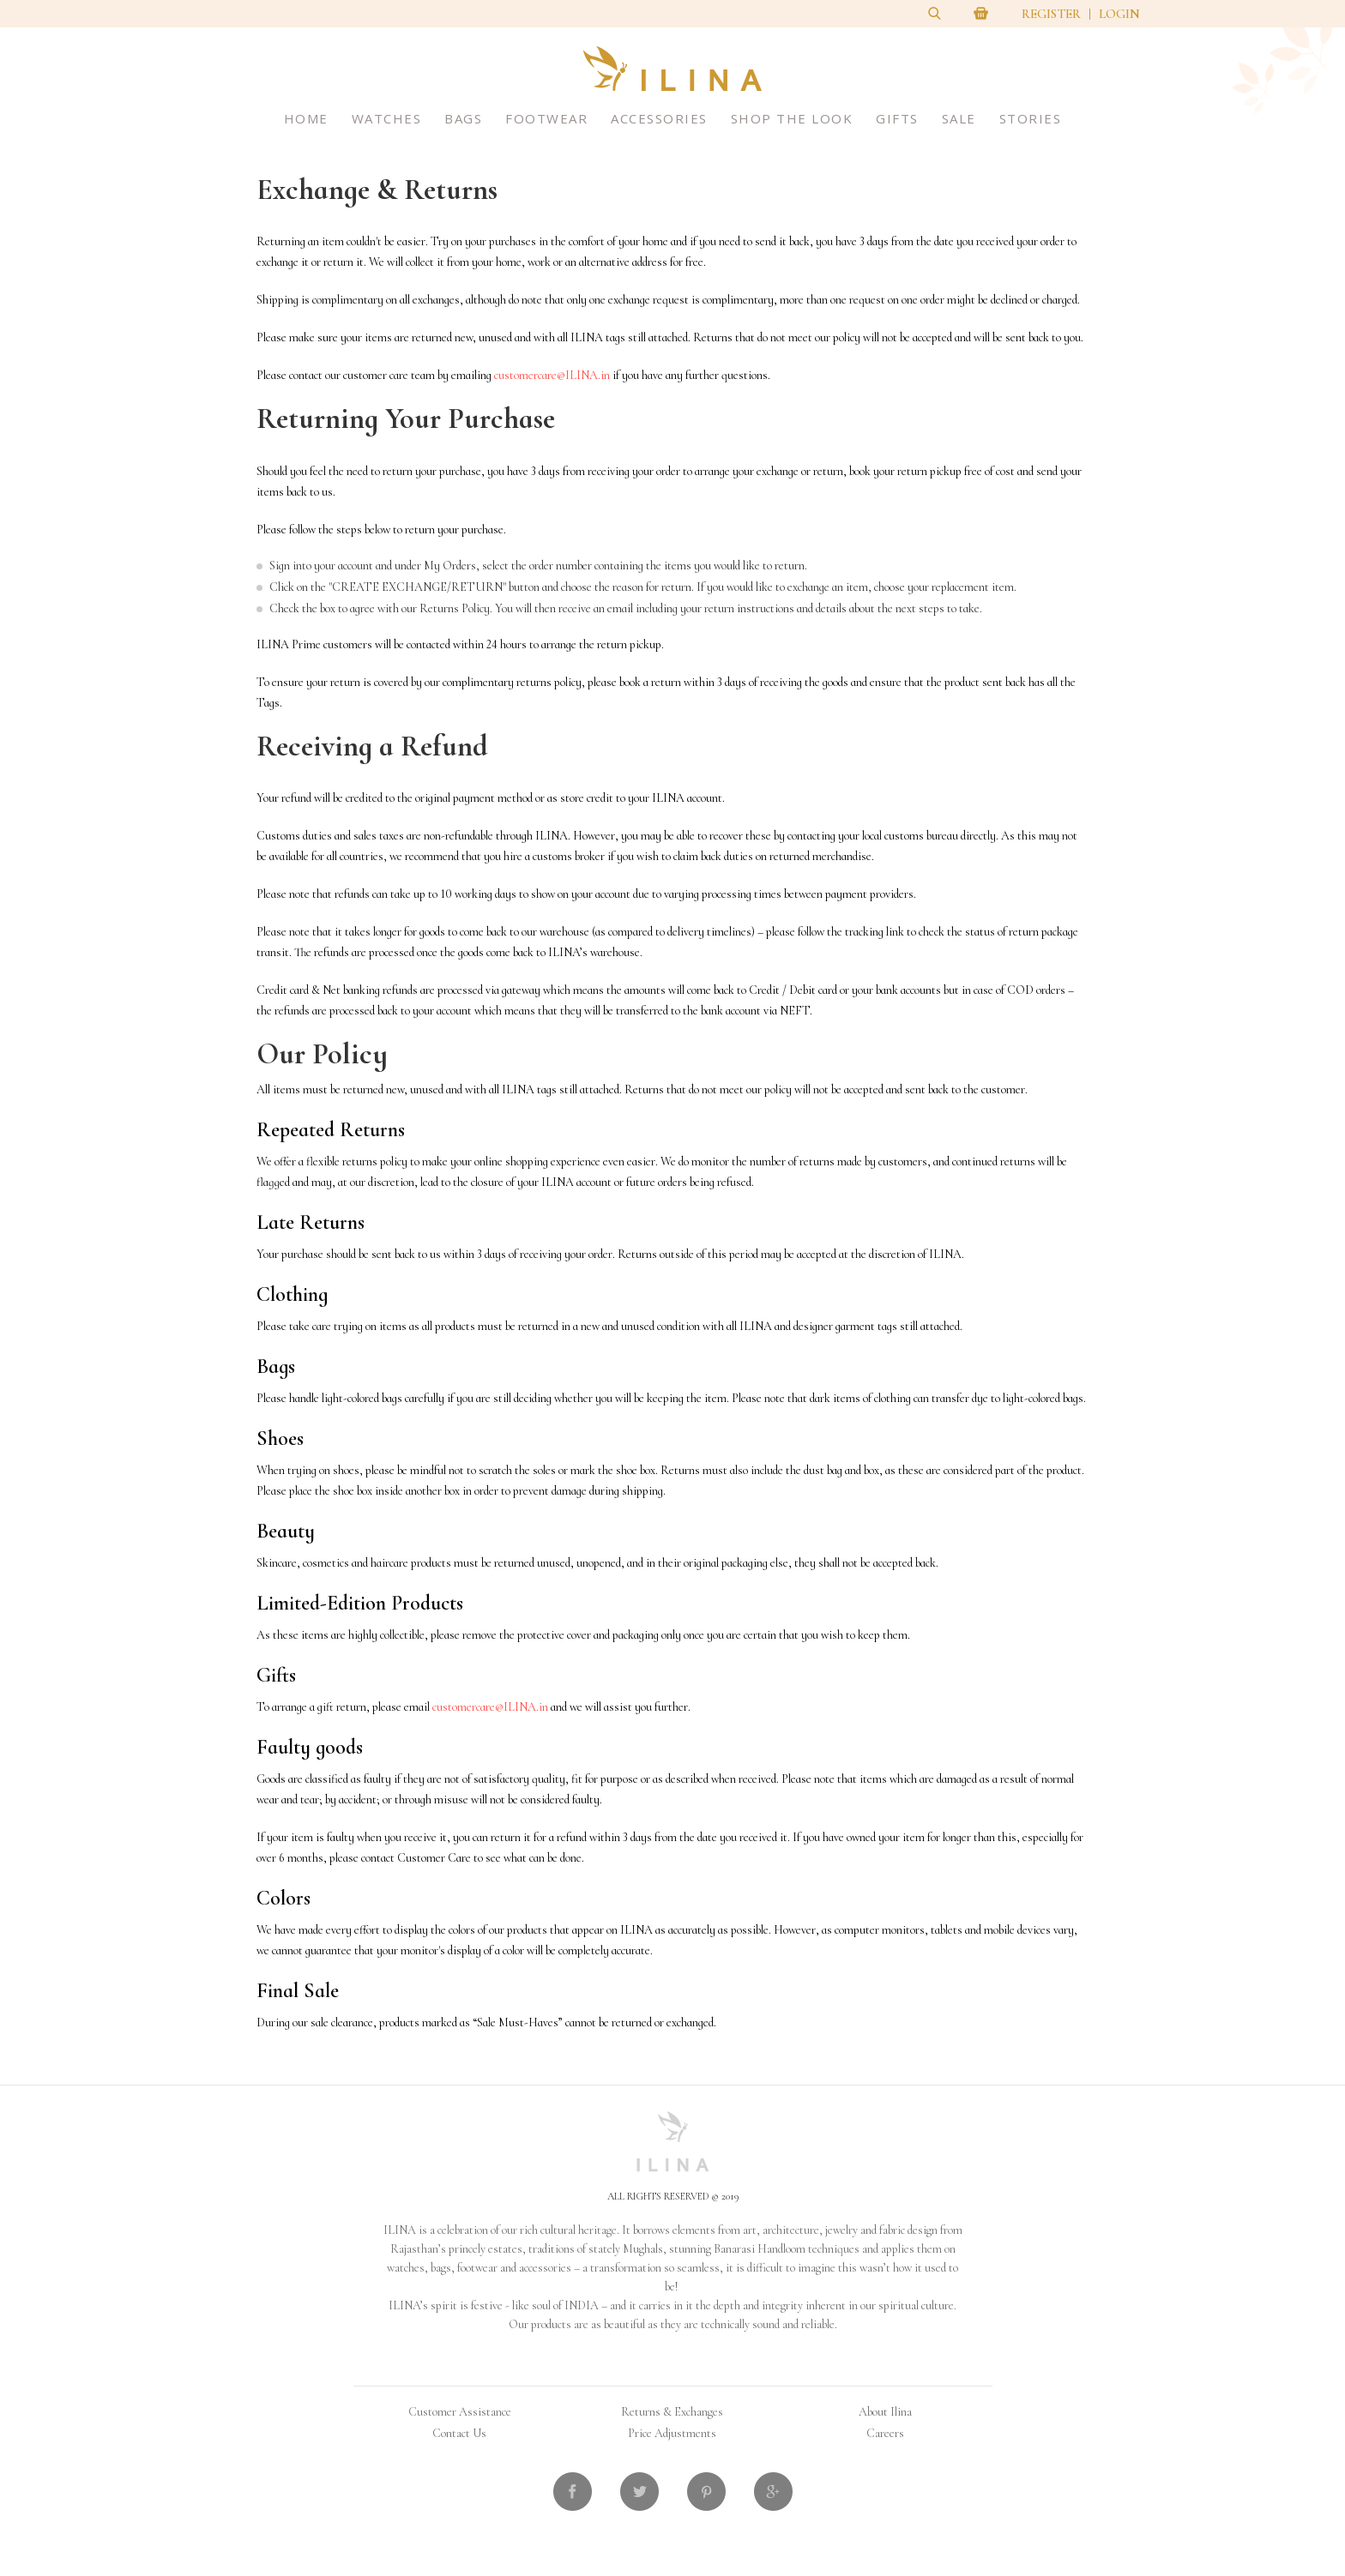  Describe the element at coordinates (387, 118) in the screenshot. I see `Watches` at that location.